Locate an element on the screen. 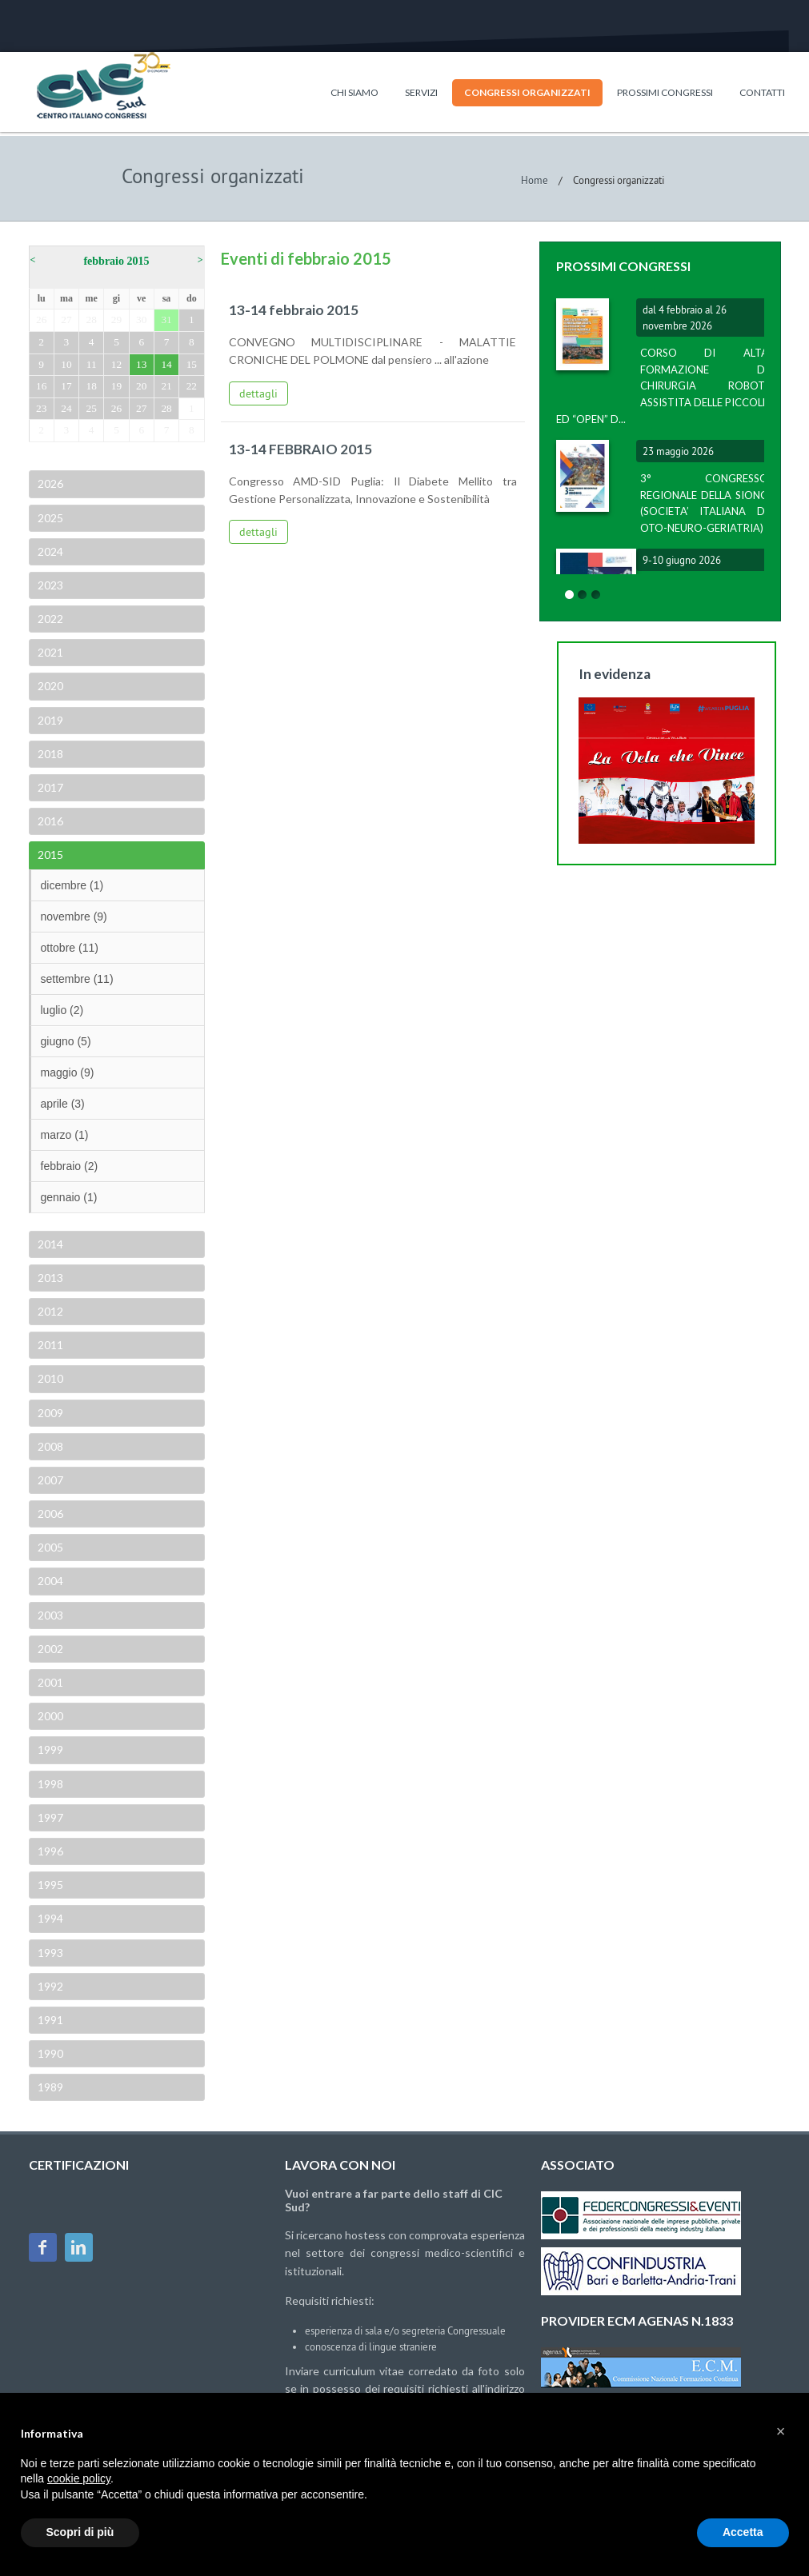 The width and height of the screenshot is (809, 2576). 16 is located at coordinates (41, 386).